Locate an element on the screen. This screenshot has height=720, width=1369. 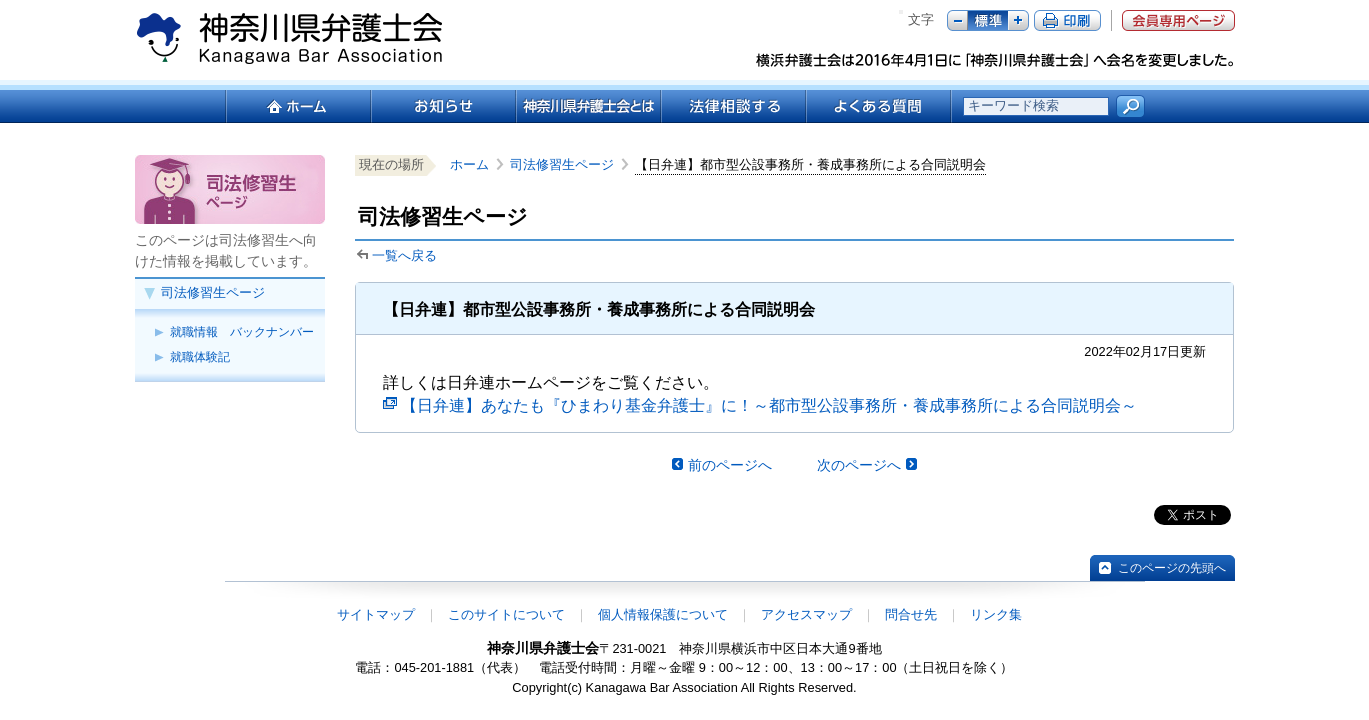
お知らせ is located at coordinates (442, 106).